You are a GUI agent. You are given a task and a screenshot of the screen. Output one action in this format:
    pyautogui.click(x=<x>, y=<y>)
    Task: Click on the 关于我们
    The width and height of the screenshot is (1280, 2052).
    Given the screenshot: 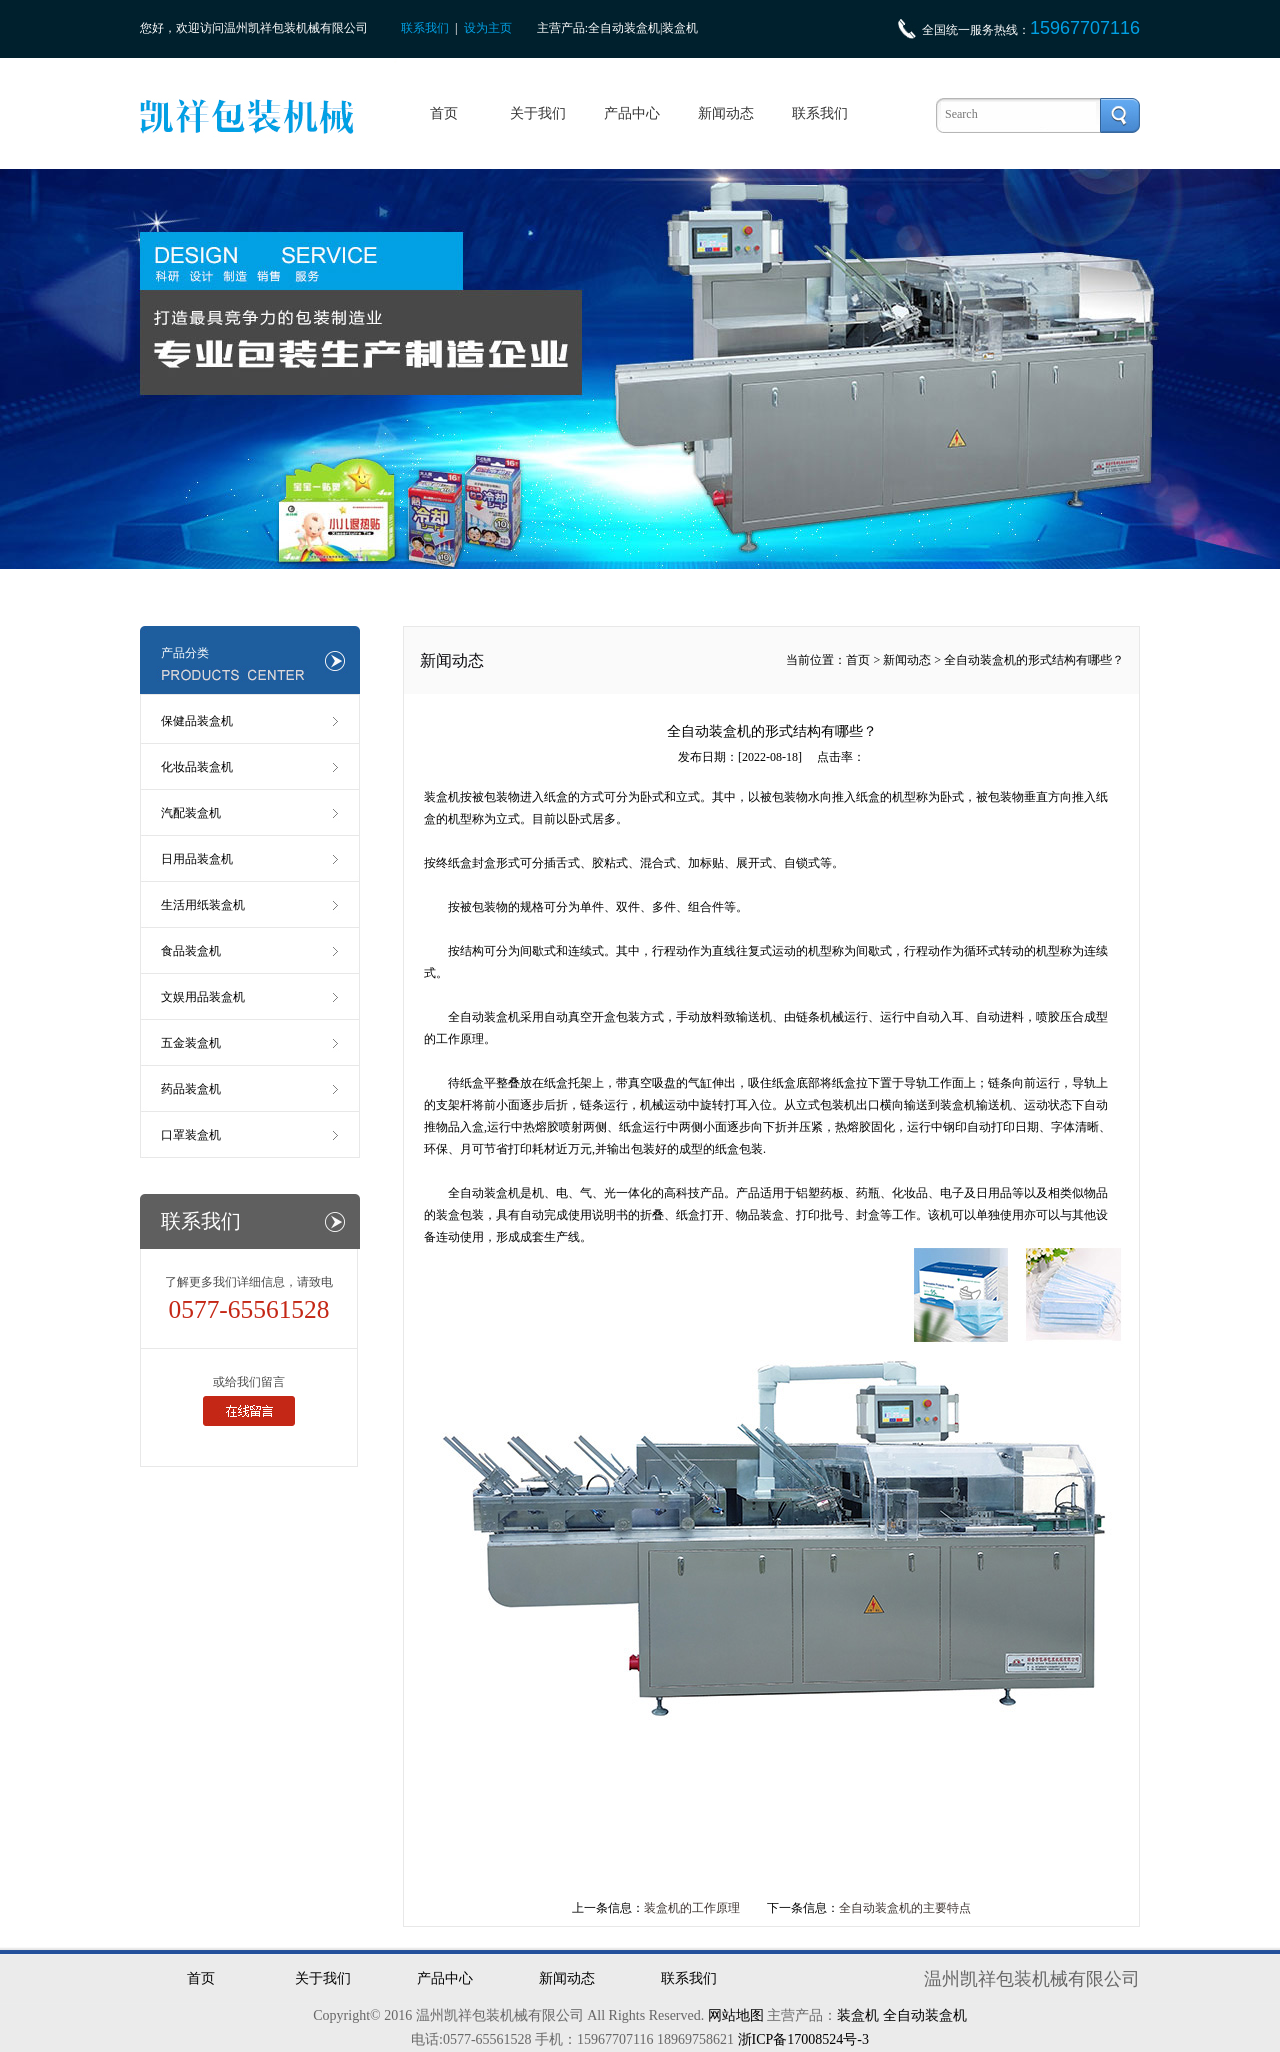 What is the action you would take?
    pyautogui.click(x=538, y=113)
    